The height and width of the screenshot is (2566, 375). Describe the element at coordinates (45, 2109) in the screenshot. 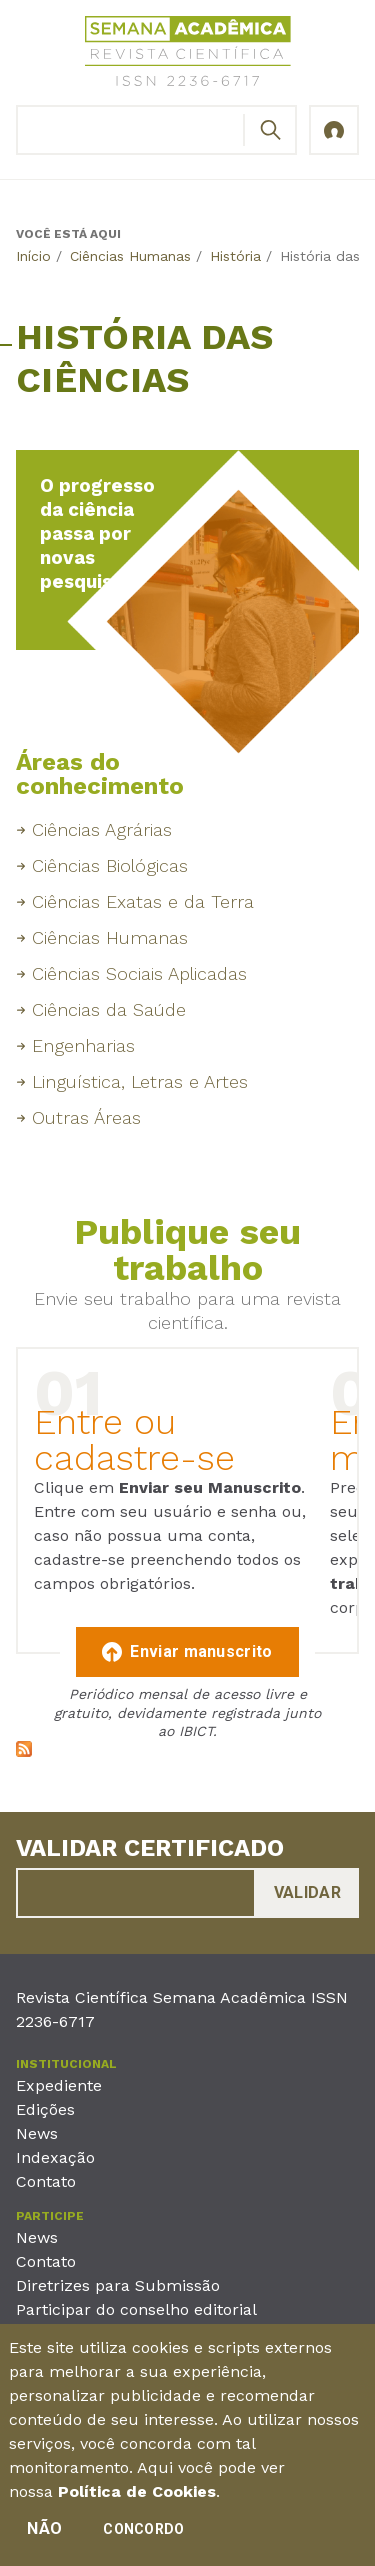

I see `Edições` at that location.